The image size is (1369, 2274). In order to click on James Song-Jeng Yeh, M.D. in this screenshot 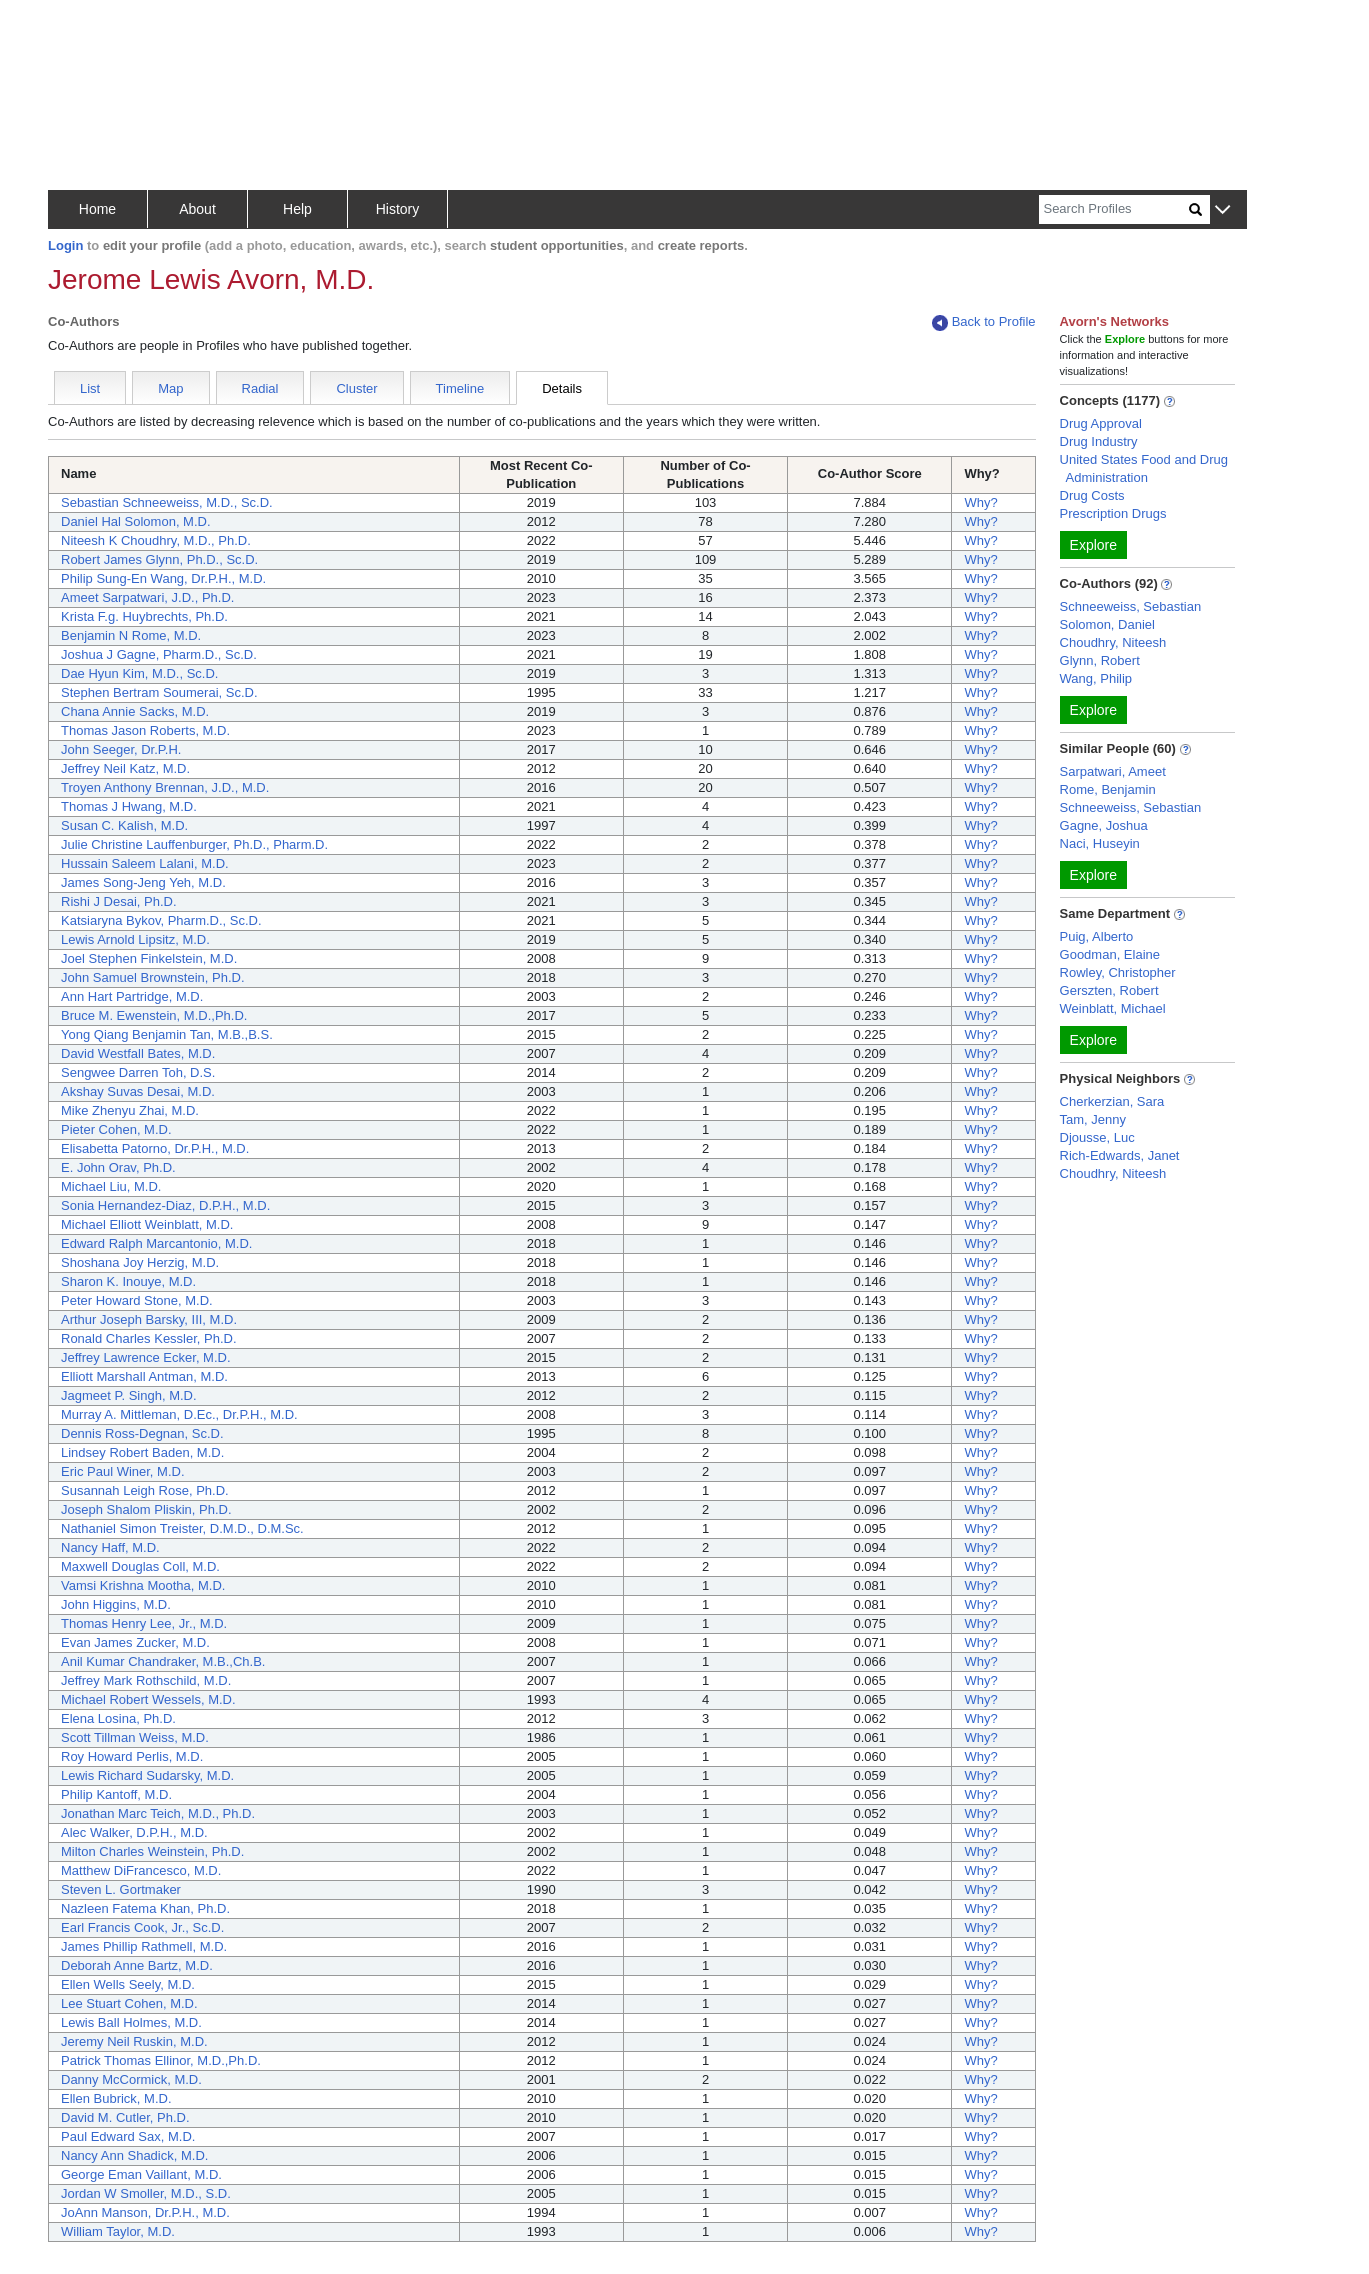, I will do `click(143, 882)`.